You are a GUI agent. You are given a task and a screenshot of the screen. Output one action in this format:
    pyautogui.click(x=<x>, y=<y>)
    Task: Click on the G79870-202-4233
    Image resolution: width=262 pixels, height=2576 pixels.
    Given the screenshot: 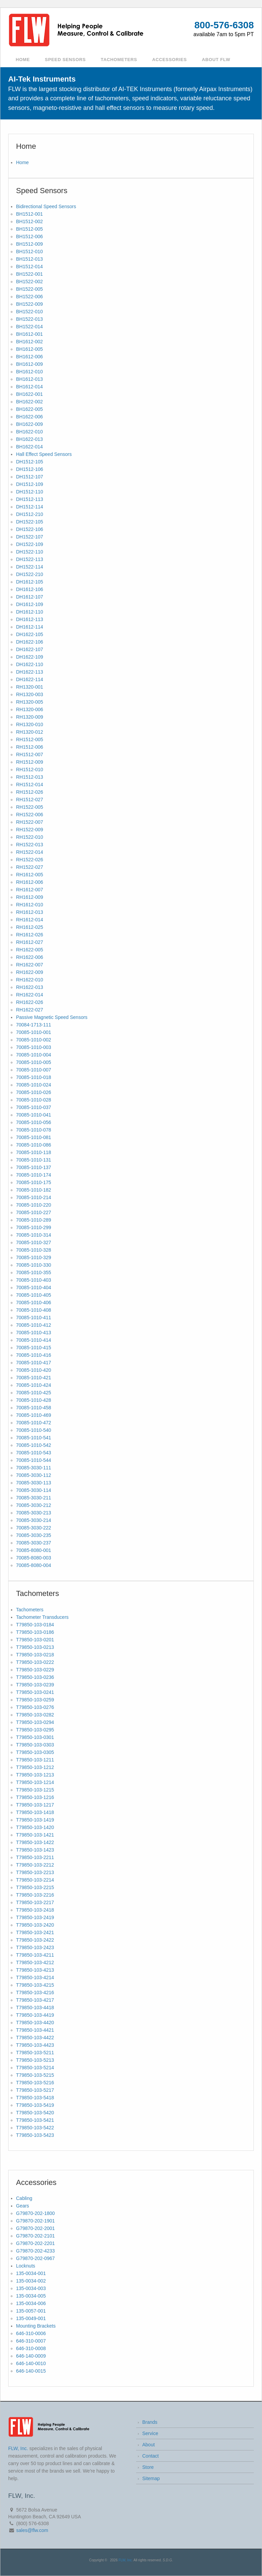 What is the action you would take?
    pyautogui.click(x=35, y=2251)
    